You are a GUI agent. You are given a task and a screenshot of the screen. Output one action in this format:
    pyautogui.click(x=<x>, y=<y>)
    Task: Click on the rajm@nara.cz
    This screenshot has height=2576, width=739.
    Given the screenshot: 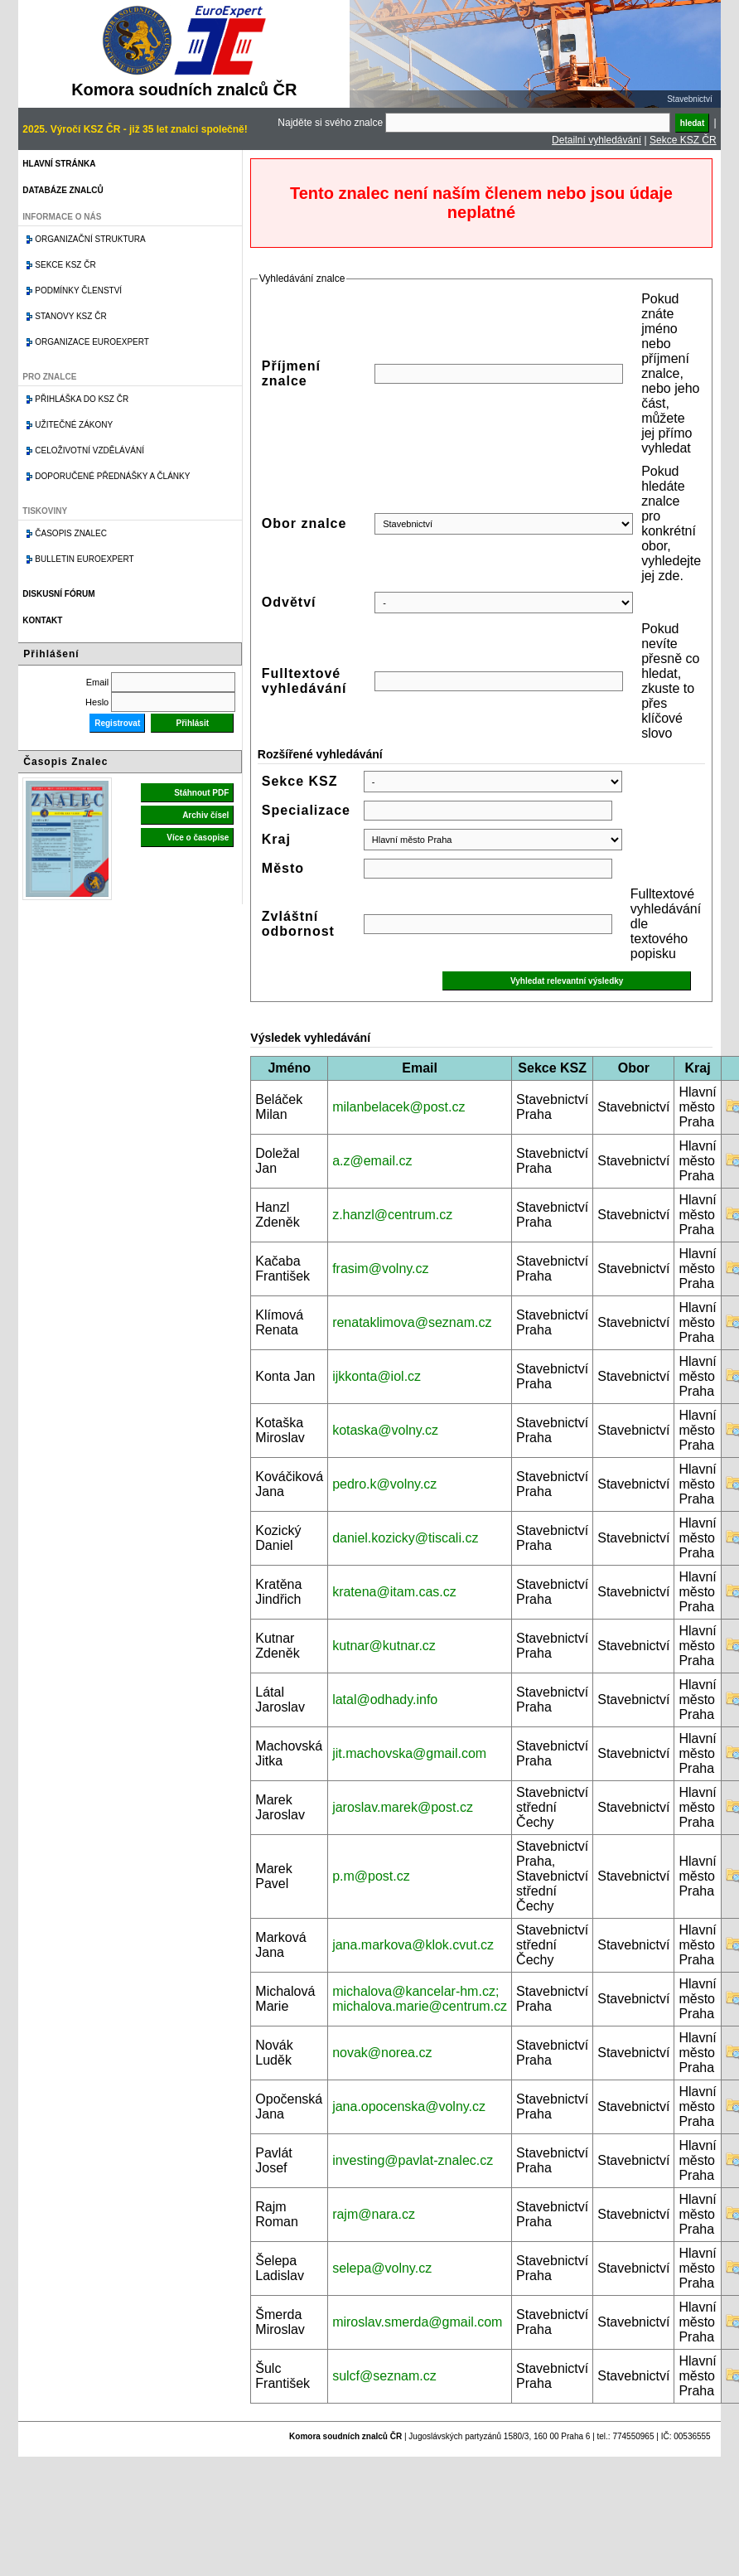 What is the action you would take?
    pyautogui.click(x=373, y=2214)
    